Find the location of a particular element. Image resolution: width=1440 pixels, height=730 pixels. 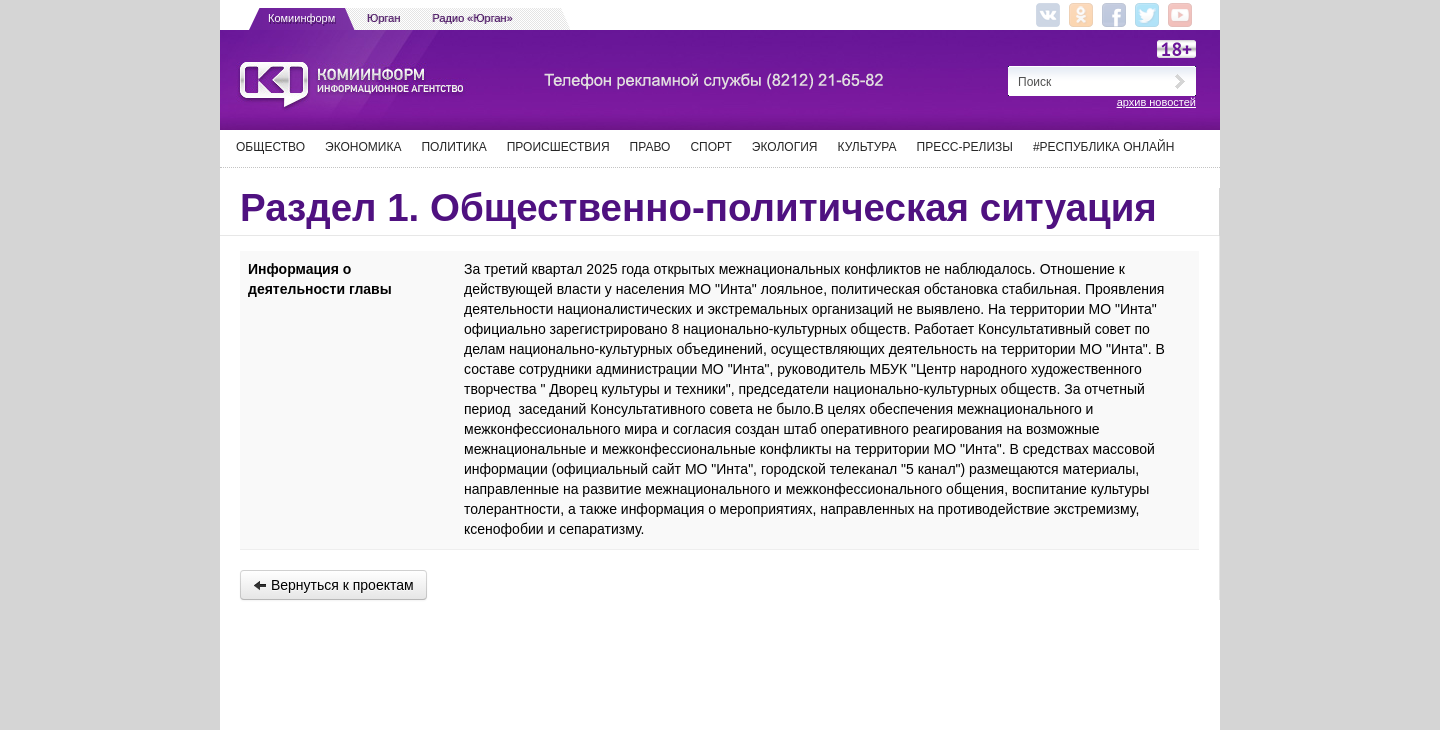

Вернуться к проектам is located at coordinates (333, 585).